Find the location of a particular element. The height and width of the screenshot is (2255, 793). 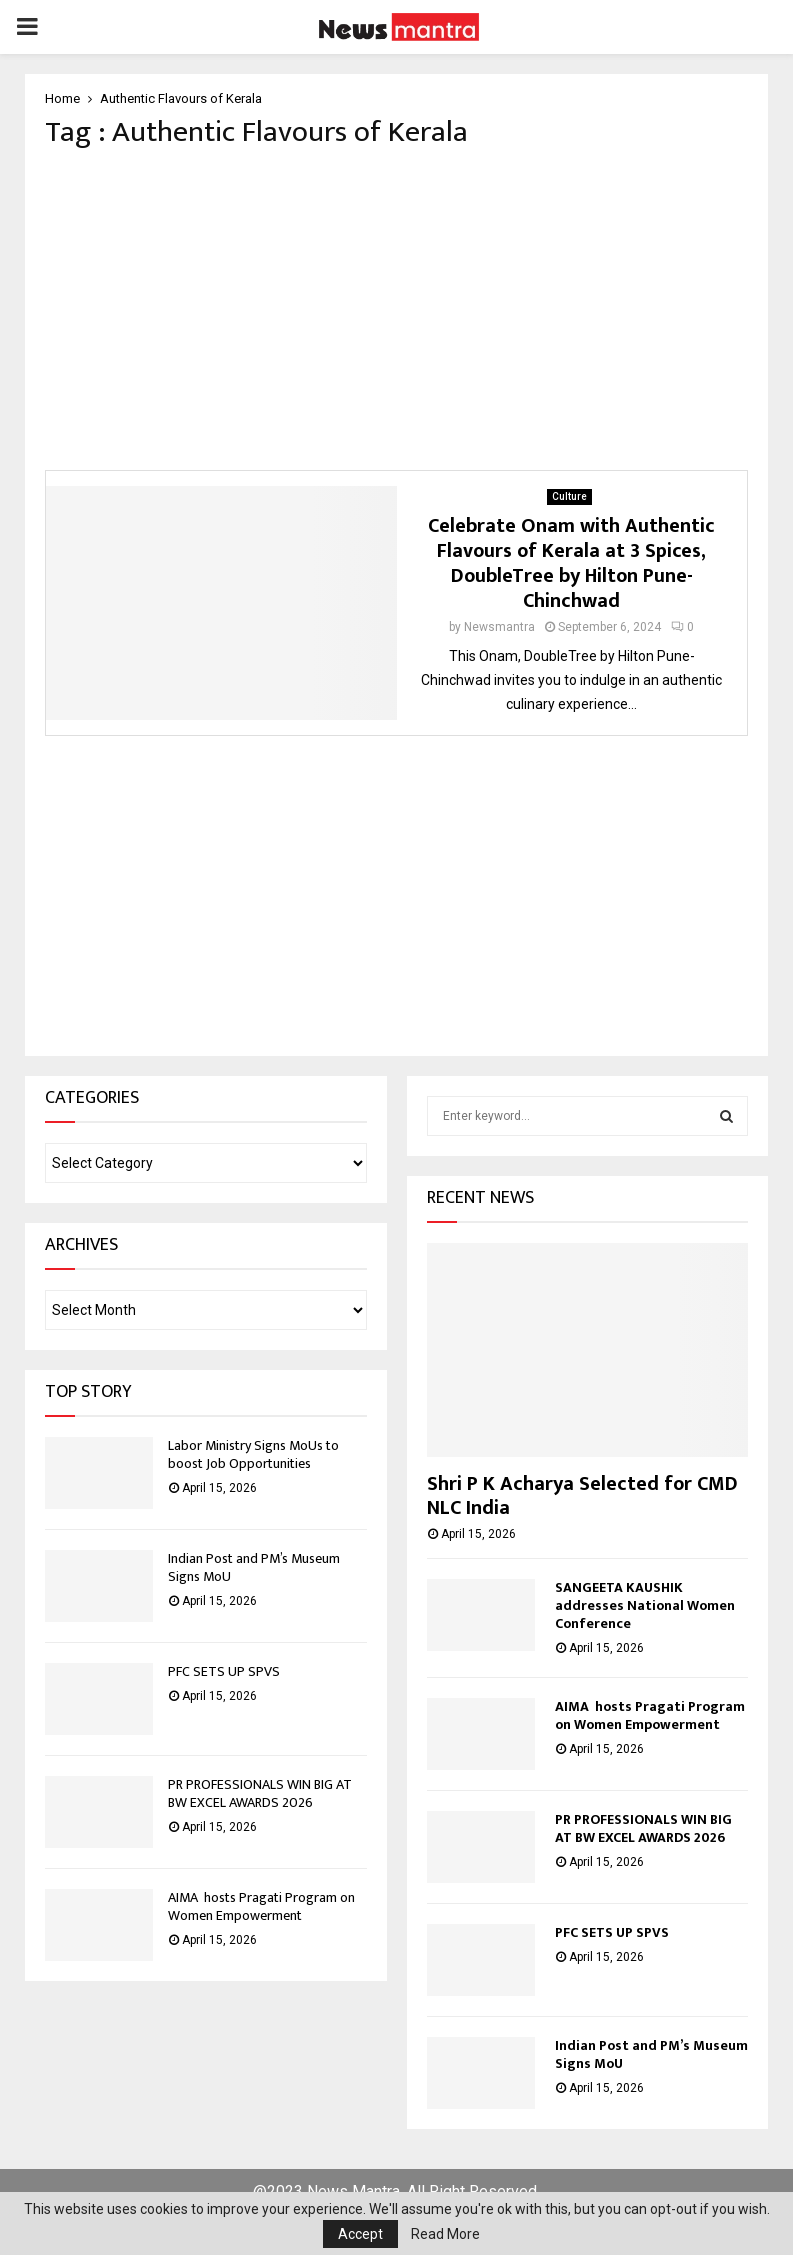

PR PROFESSIONALS WIN BIG AT BW EXCEL AWARDS 2026 is located at coordinates (260, 1793).